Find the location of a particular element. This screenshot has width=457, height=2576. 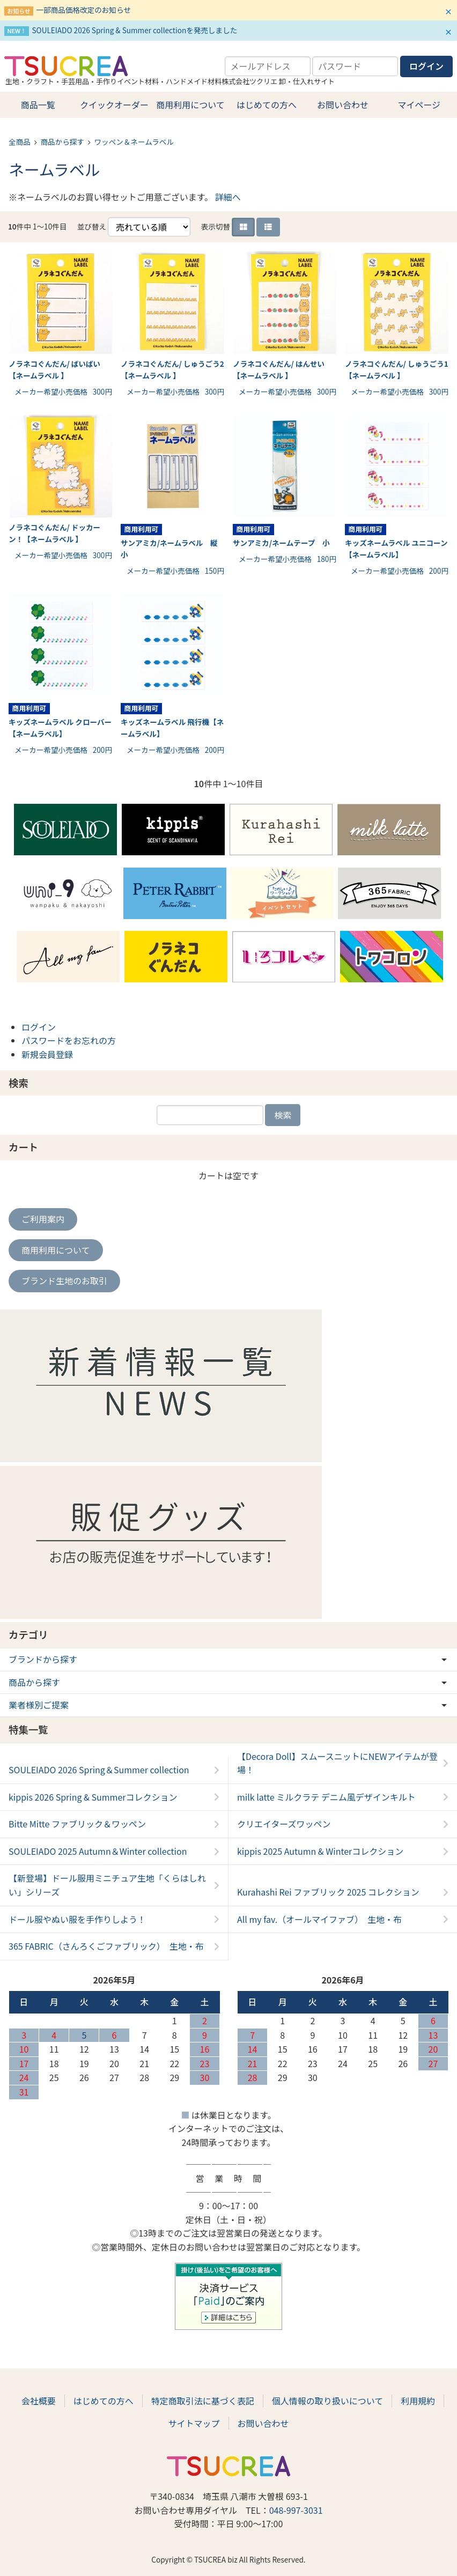

お問い合わせ is located at coordinates (342, 104).